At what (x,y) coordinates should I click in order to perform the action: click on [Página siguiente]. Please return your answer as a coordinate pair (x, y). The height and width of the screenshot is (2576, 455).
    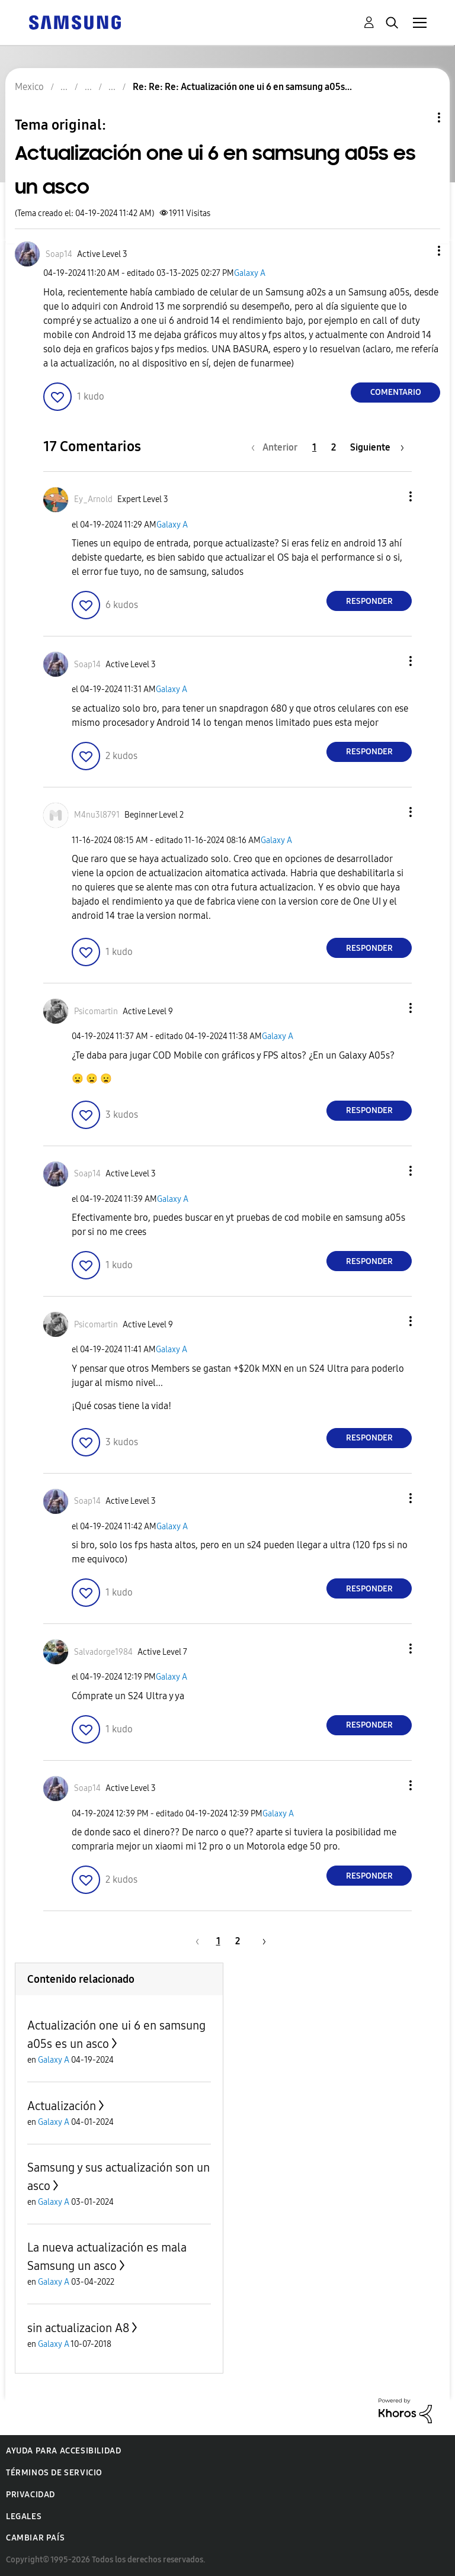
    Looking at the image, I should click on (377, 447).